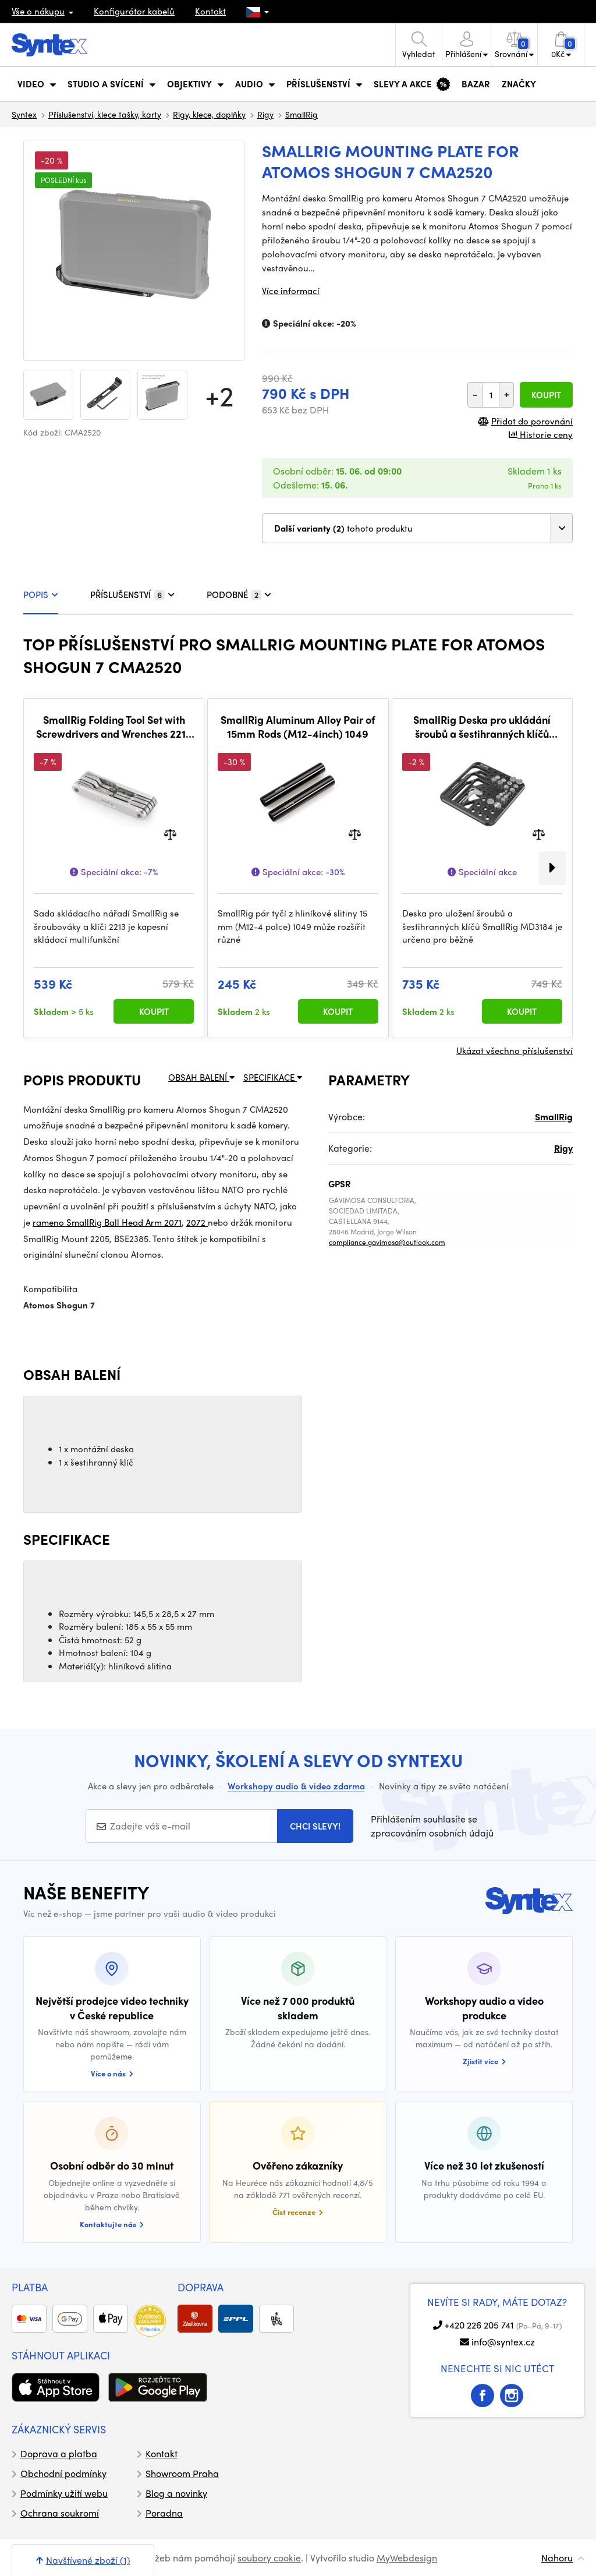  Describe the element at coordinates (298, 726) in the screenshot. I see `SmallRig Aluminum Alloy Pair of 15mm Rods (M12-4inch) 1049` at that location.